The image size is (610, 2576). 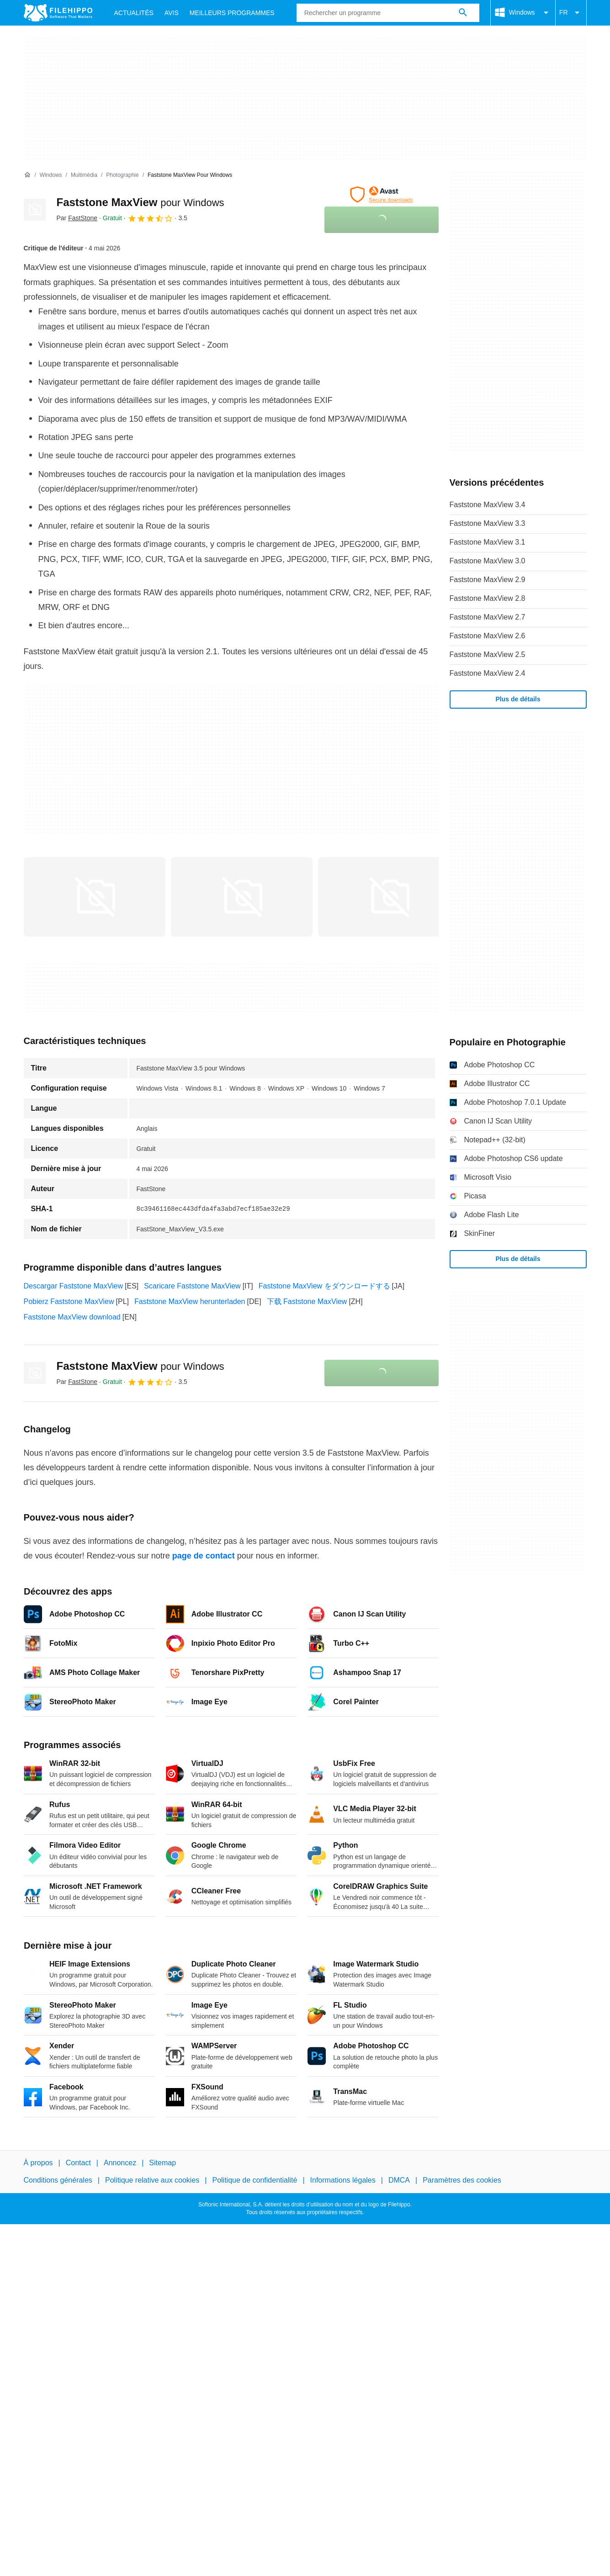 I want to click on Contact, so click(x=78, y=2163).